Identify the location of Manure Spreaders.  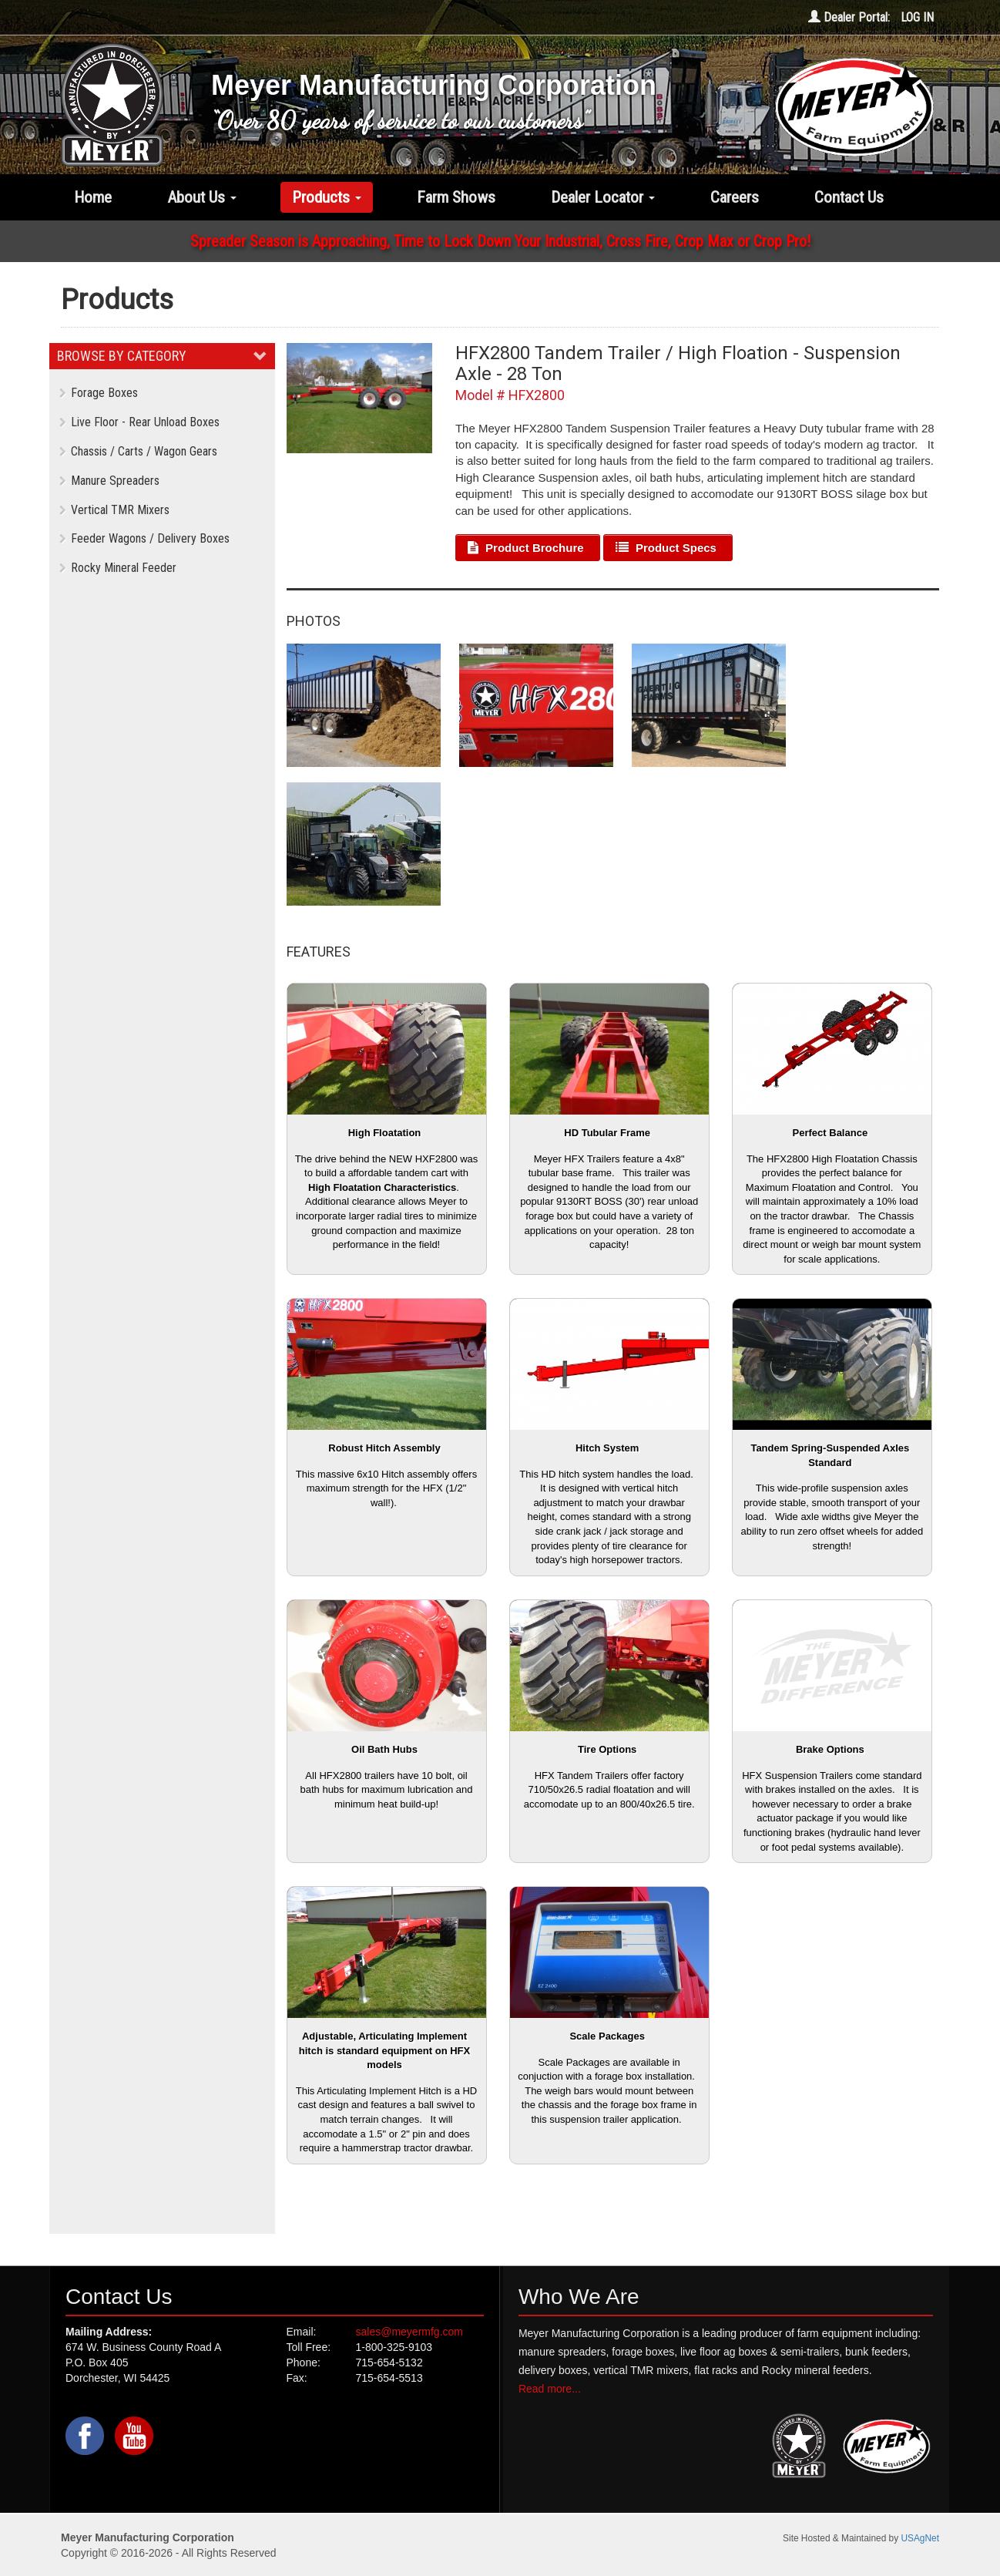
(109, 480).